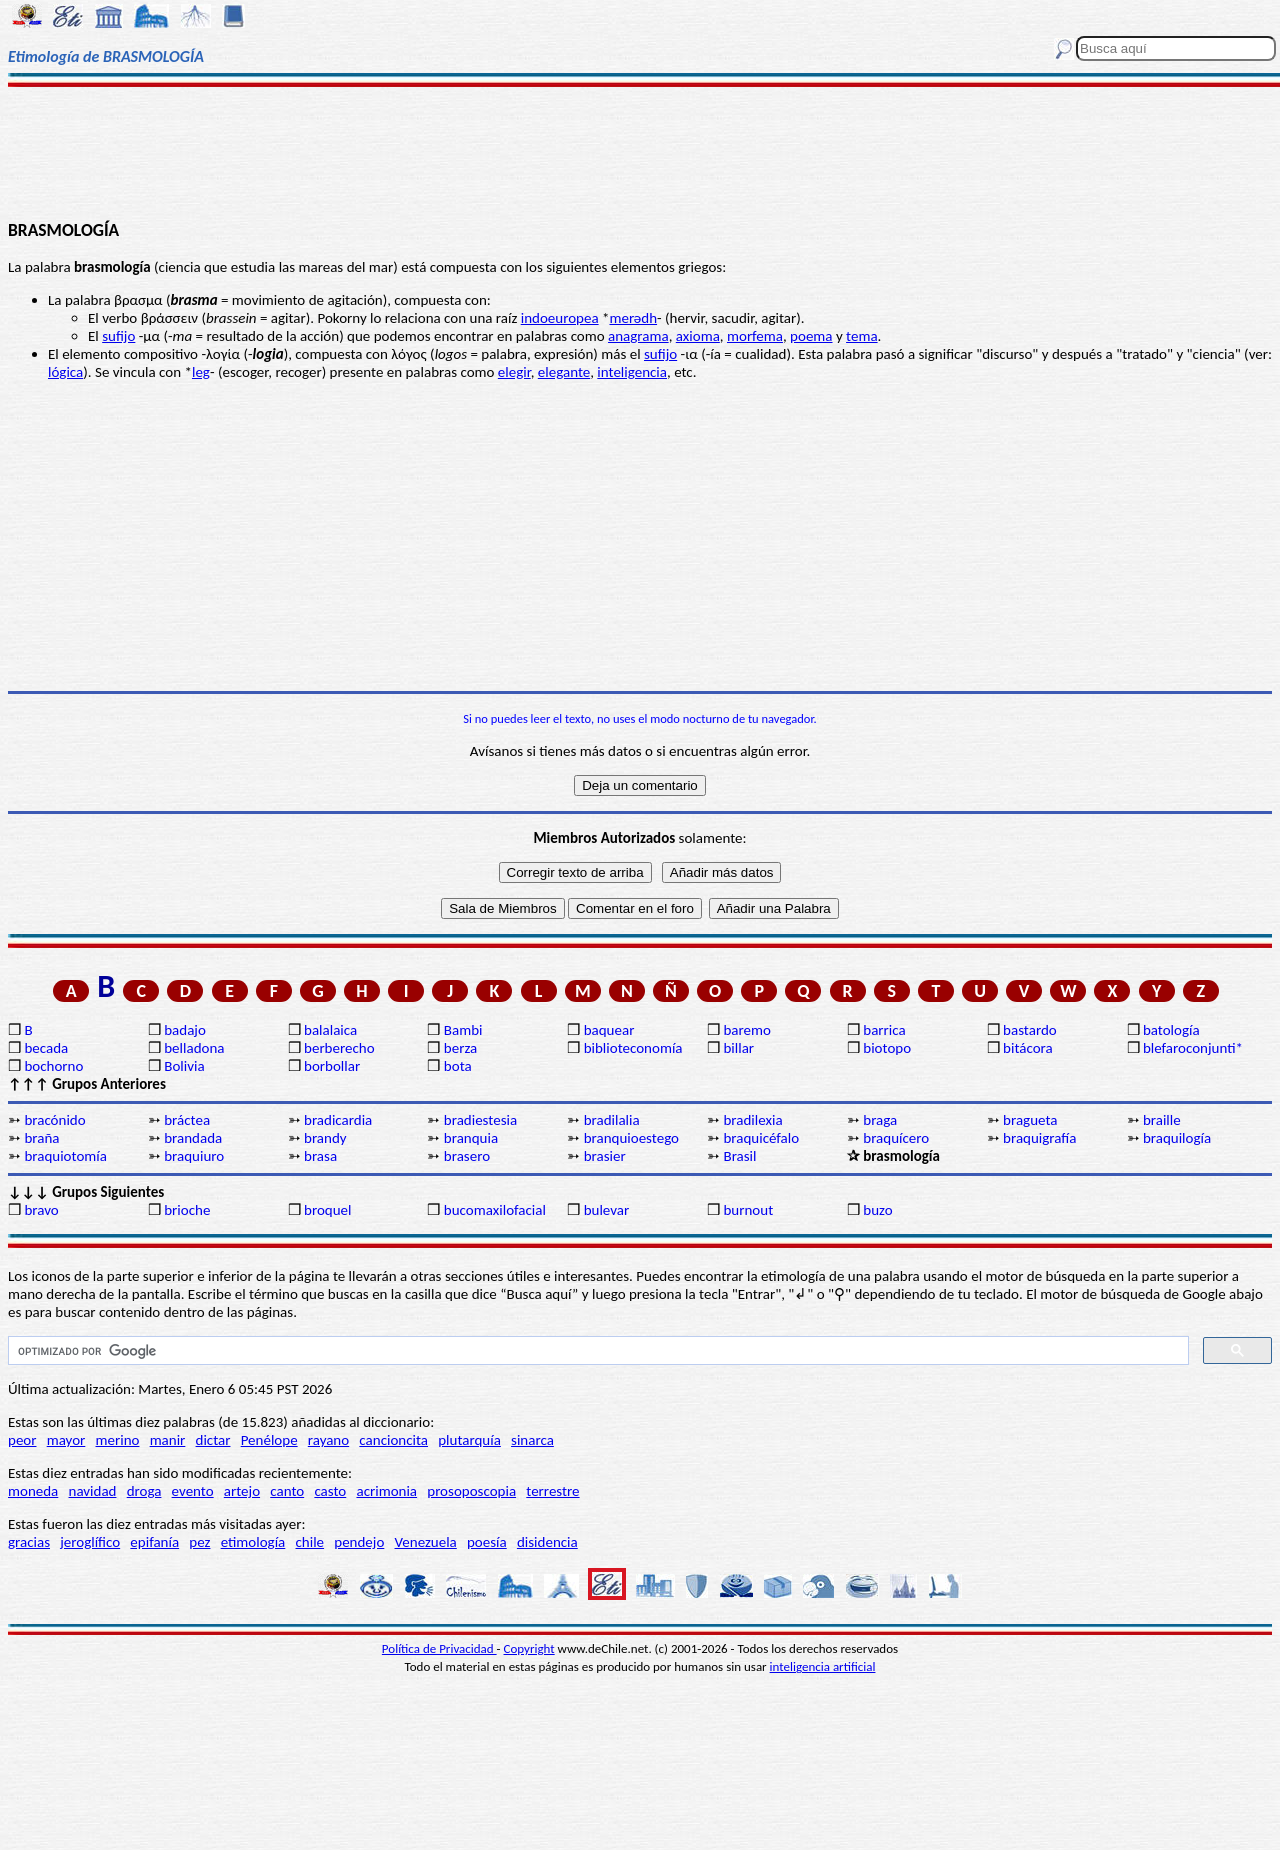  I want to click on poesía, so click(487, 1542).